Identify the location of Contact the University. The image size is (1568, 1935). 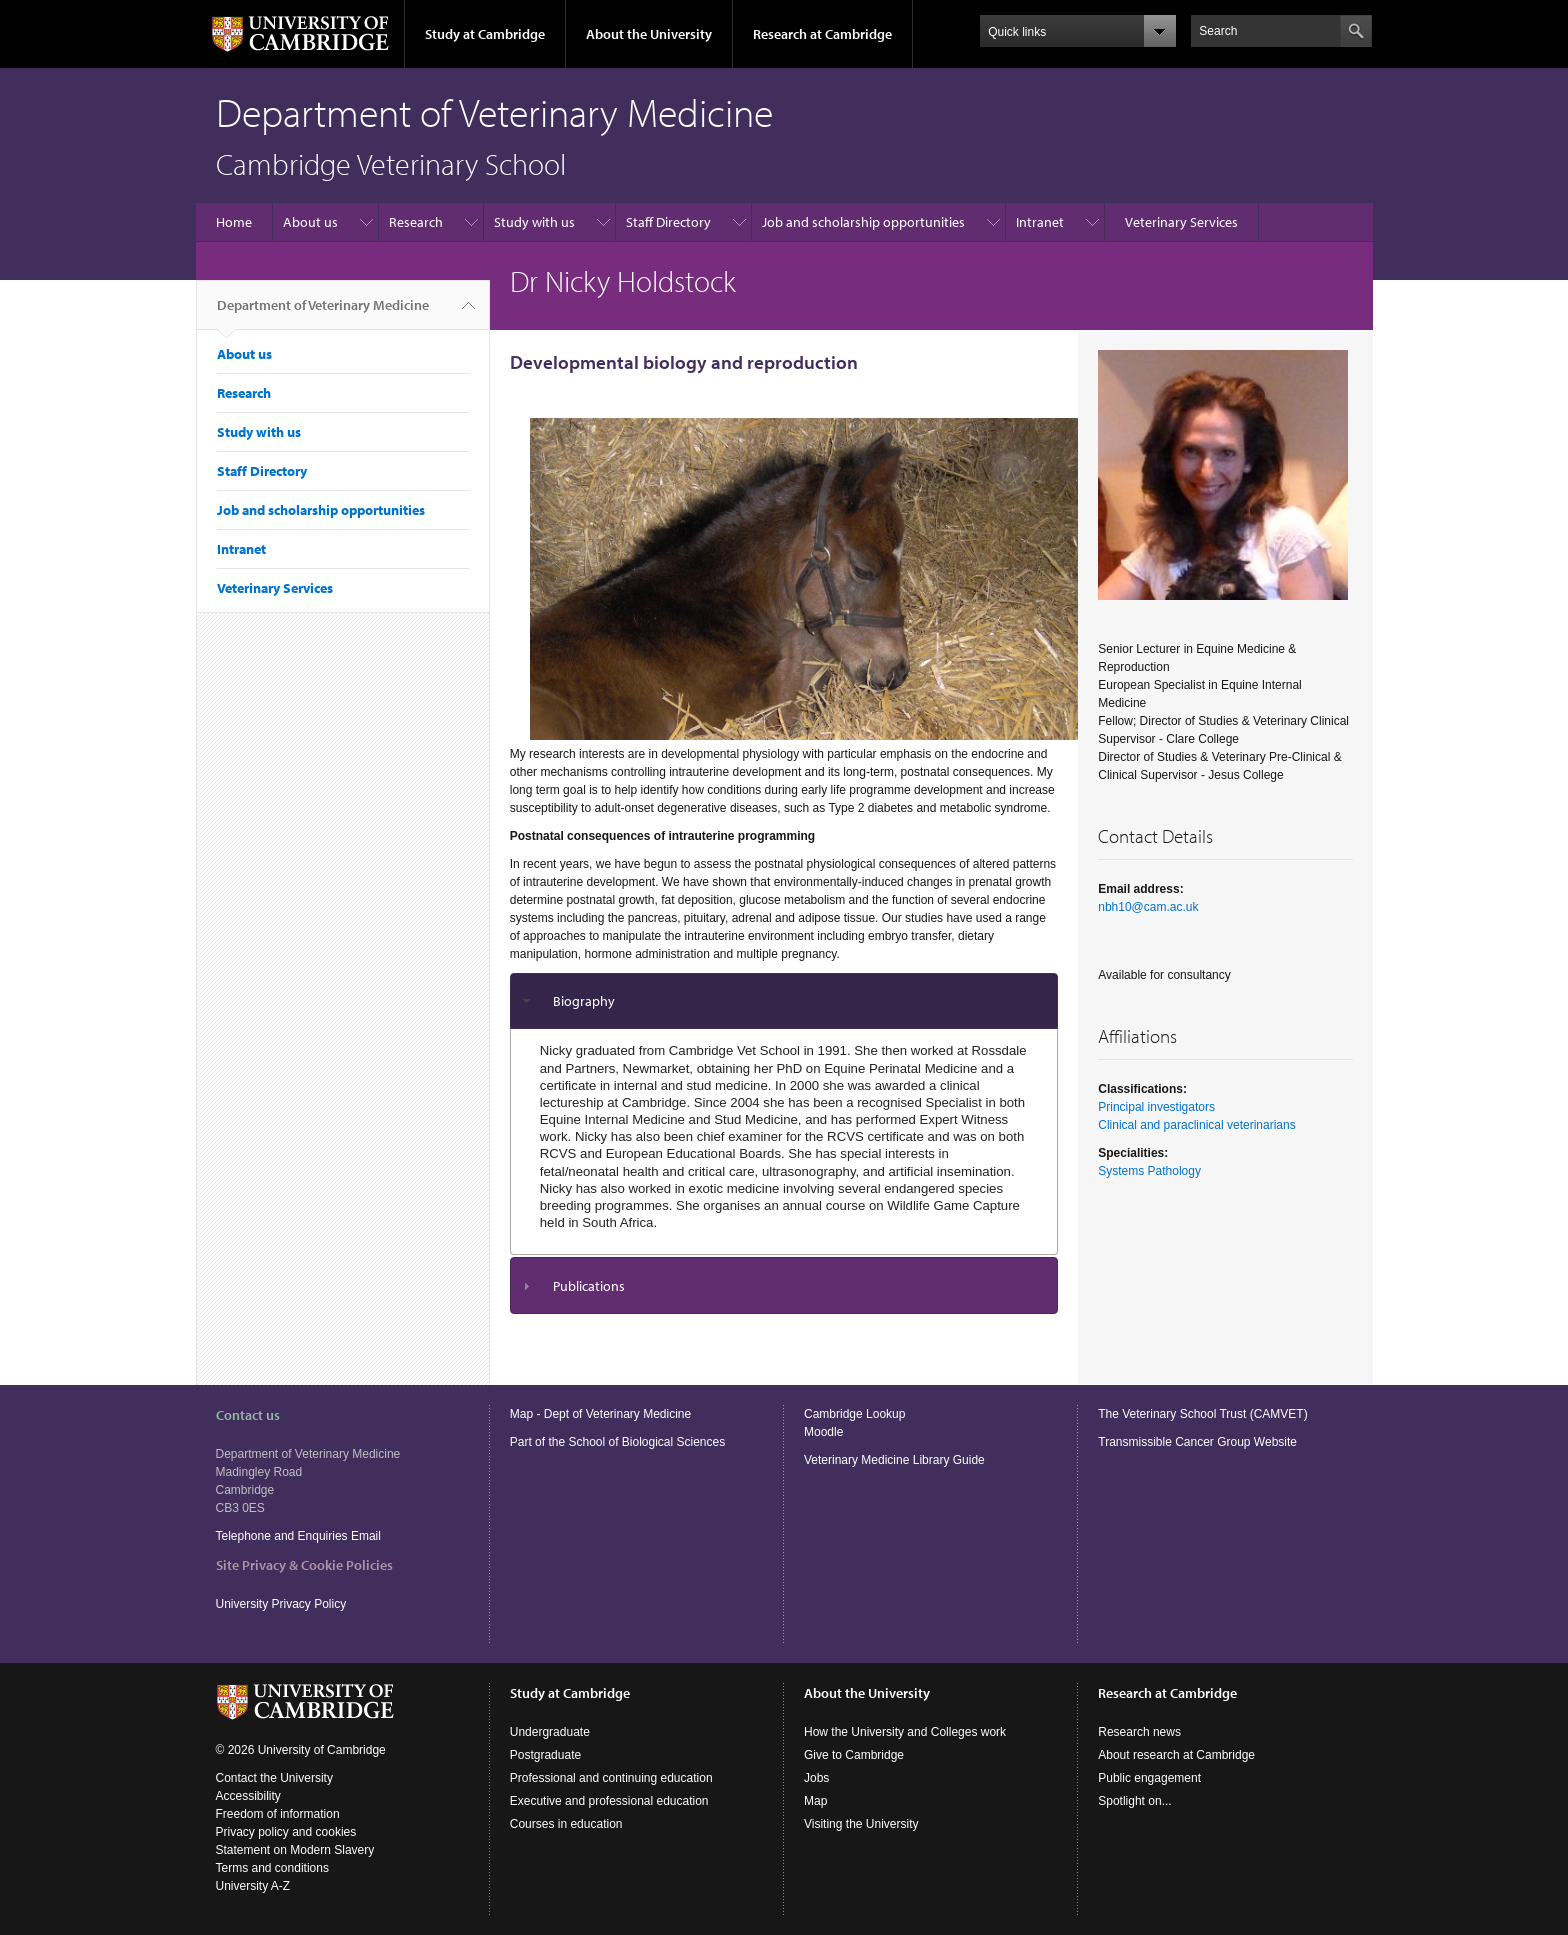
(274, 1778).